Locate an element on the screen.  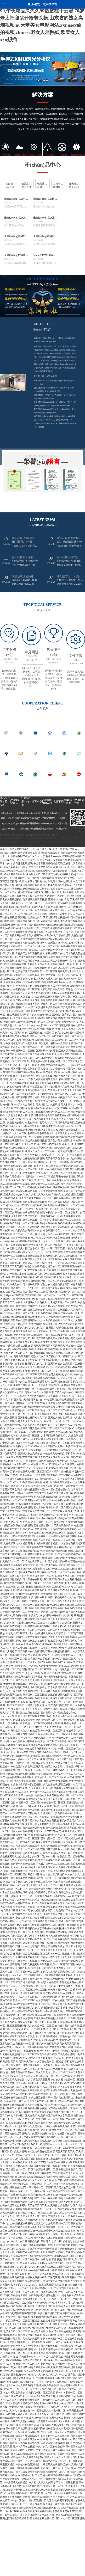
精品av天堂毛片久久久 is located at coordinates (72, 1811).